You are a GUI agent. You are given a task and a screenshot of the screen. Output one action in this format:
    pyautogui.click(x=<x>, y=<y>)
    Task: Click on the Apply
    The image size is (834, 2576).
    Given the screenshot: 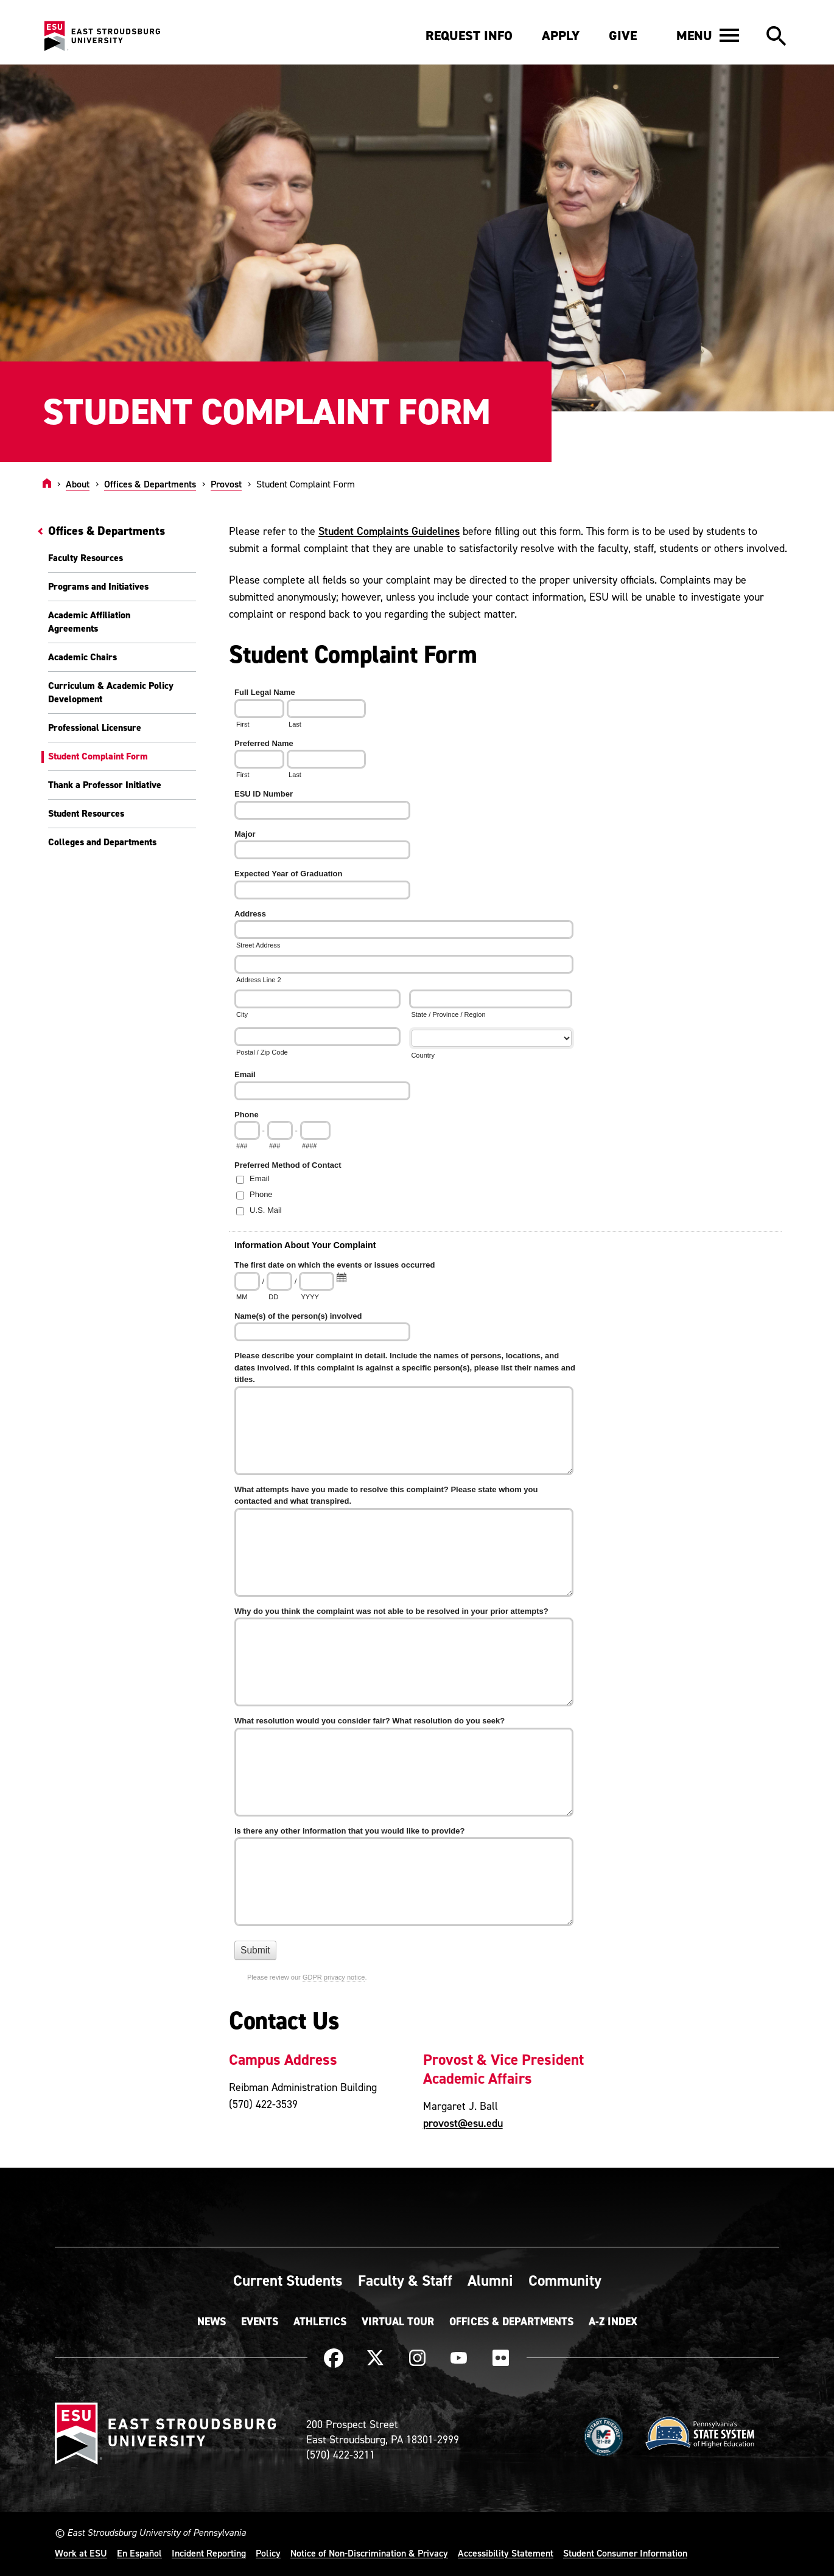 What is the action you would take?
    pyautogui.click(x=561, y=35)
    